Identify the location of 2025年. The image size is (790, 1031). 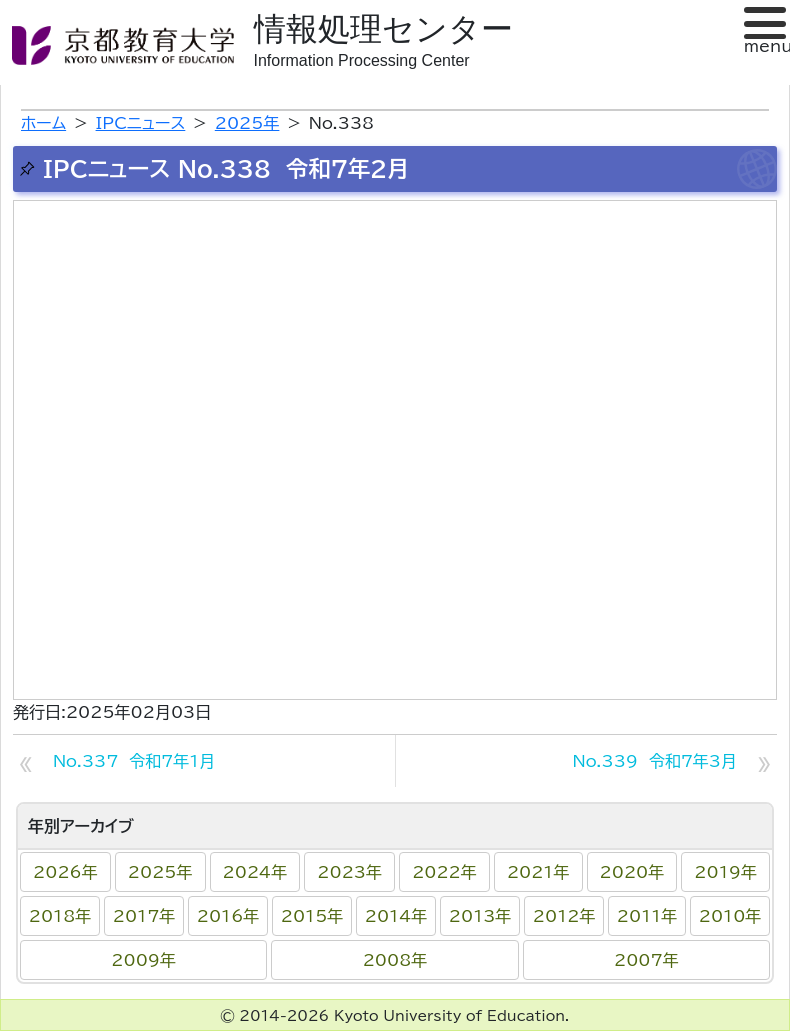
(160, 872).